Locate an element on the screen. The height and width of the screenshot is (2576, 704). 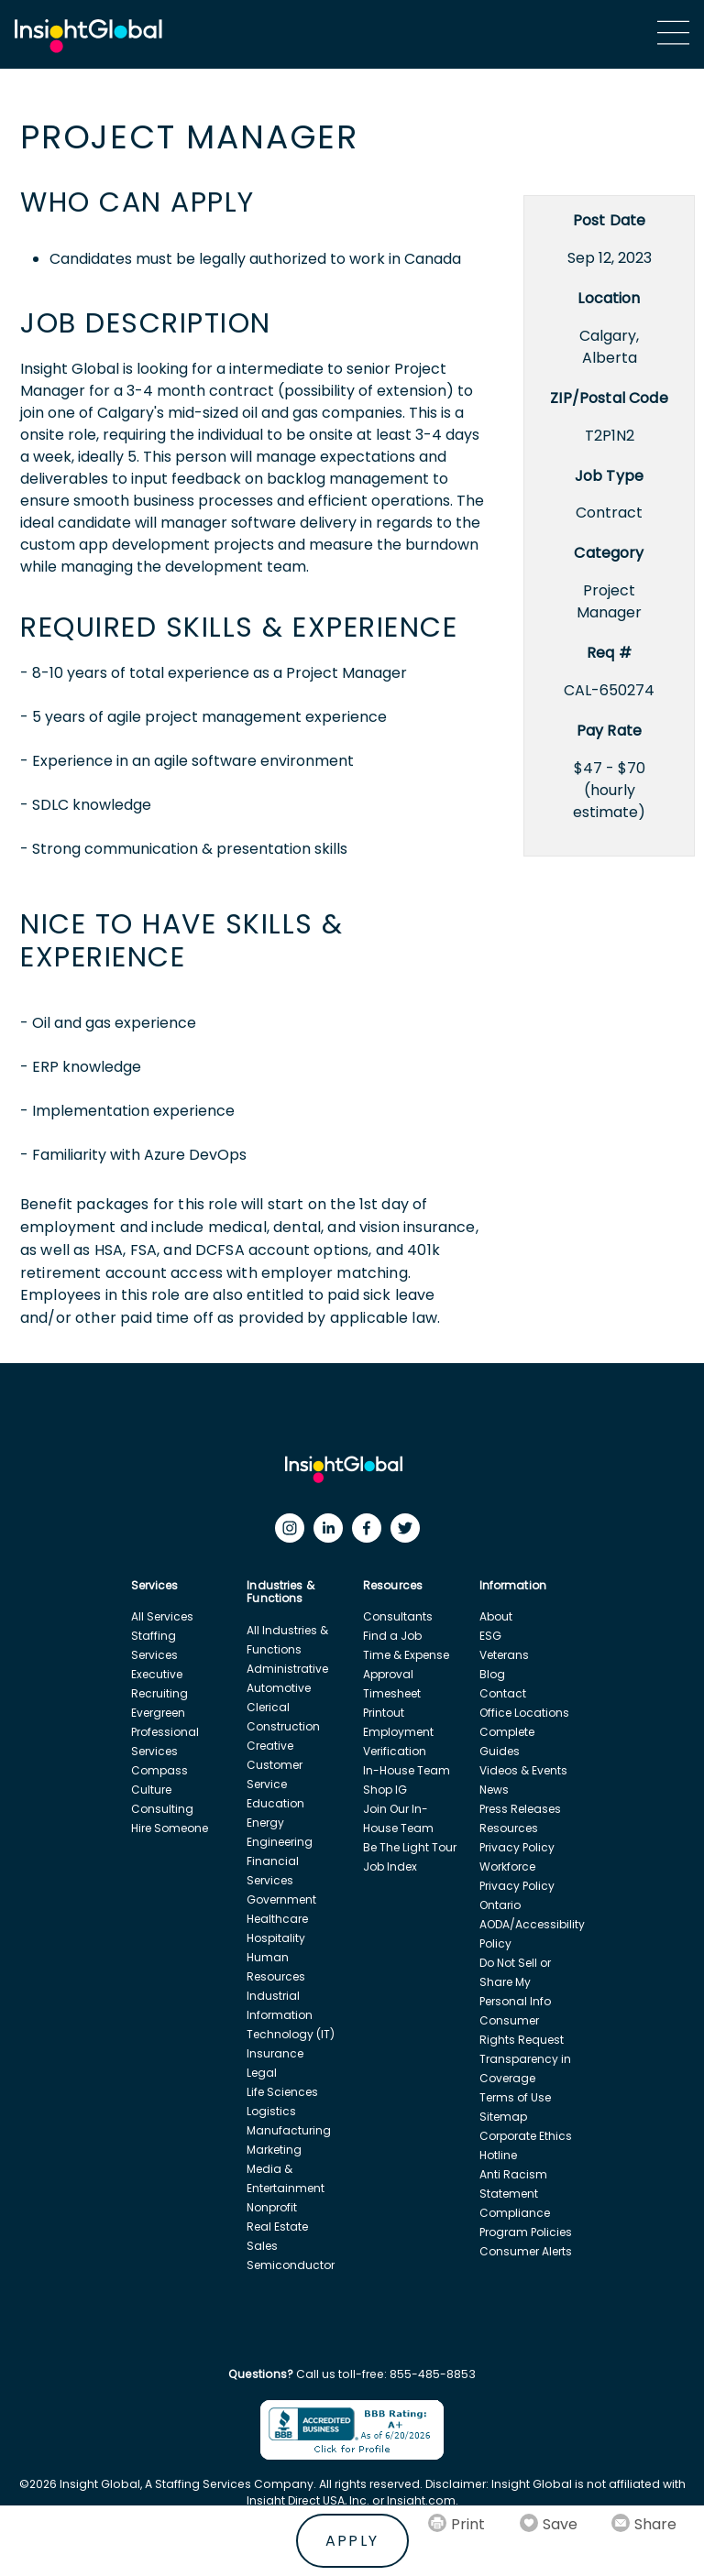
Government is located at coordinates (281, 1899).